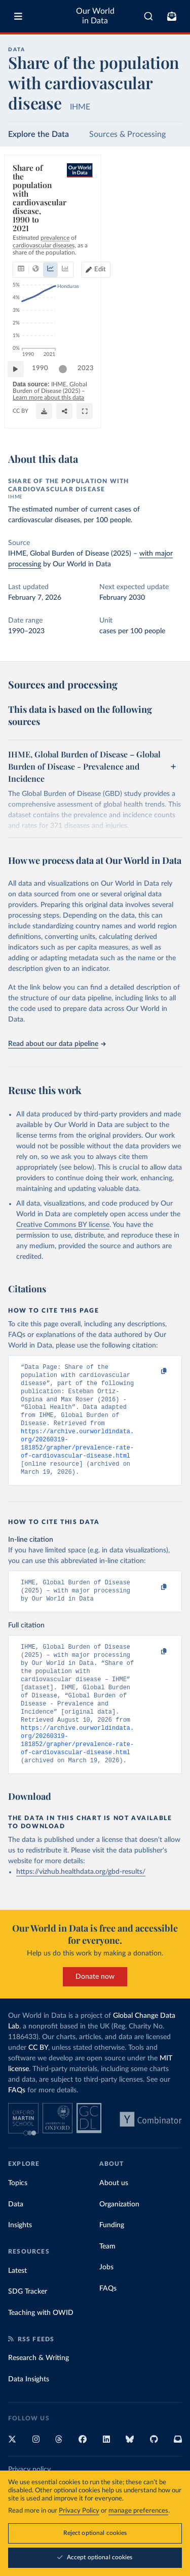  I want to click on Topics, so click(17, 2215).